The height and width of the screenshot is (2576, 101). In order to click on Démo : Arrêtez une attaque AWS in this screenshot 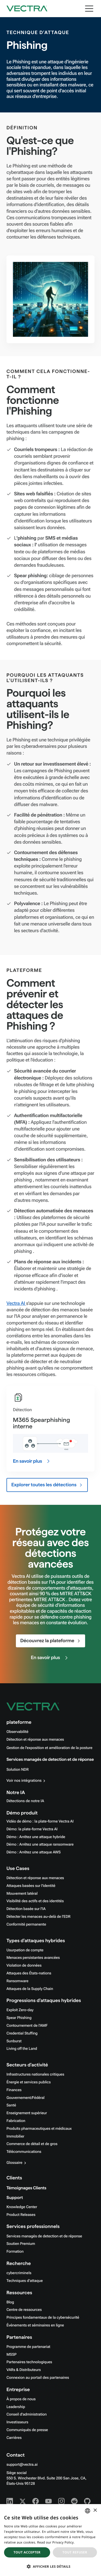, I will do `click(33, 1852)`.